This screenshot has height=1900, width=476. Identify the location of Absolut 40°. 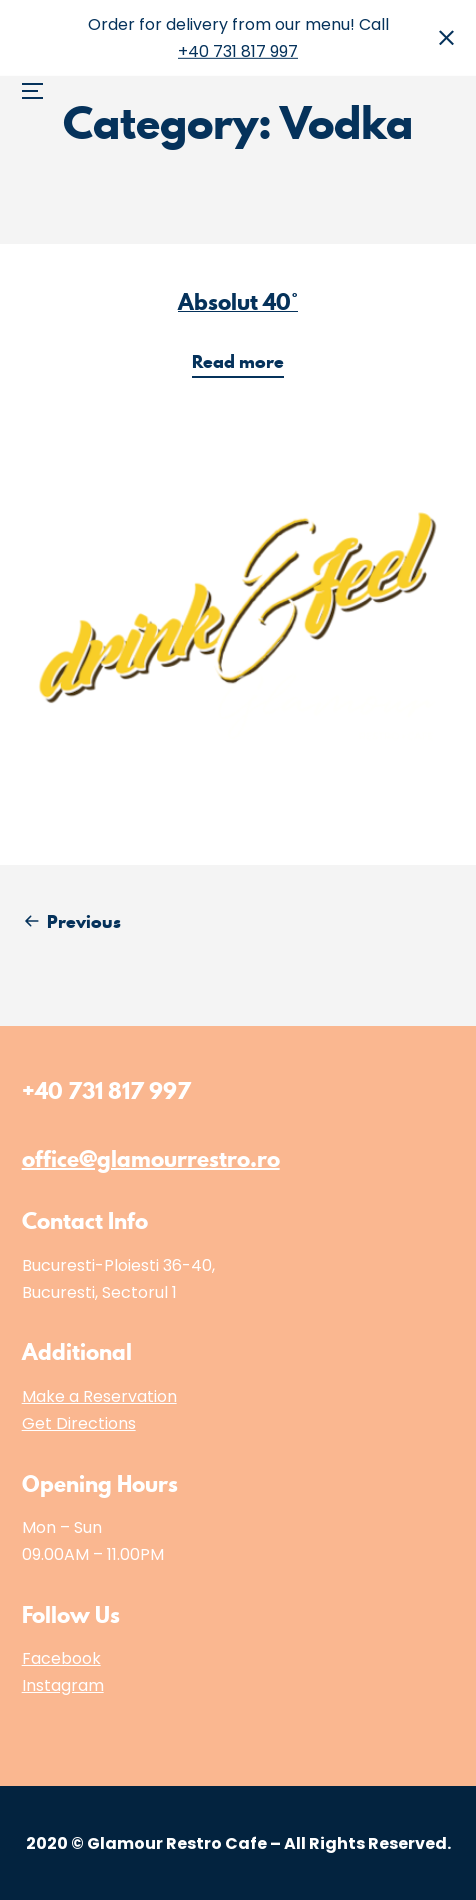
(238, 301).